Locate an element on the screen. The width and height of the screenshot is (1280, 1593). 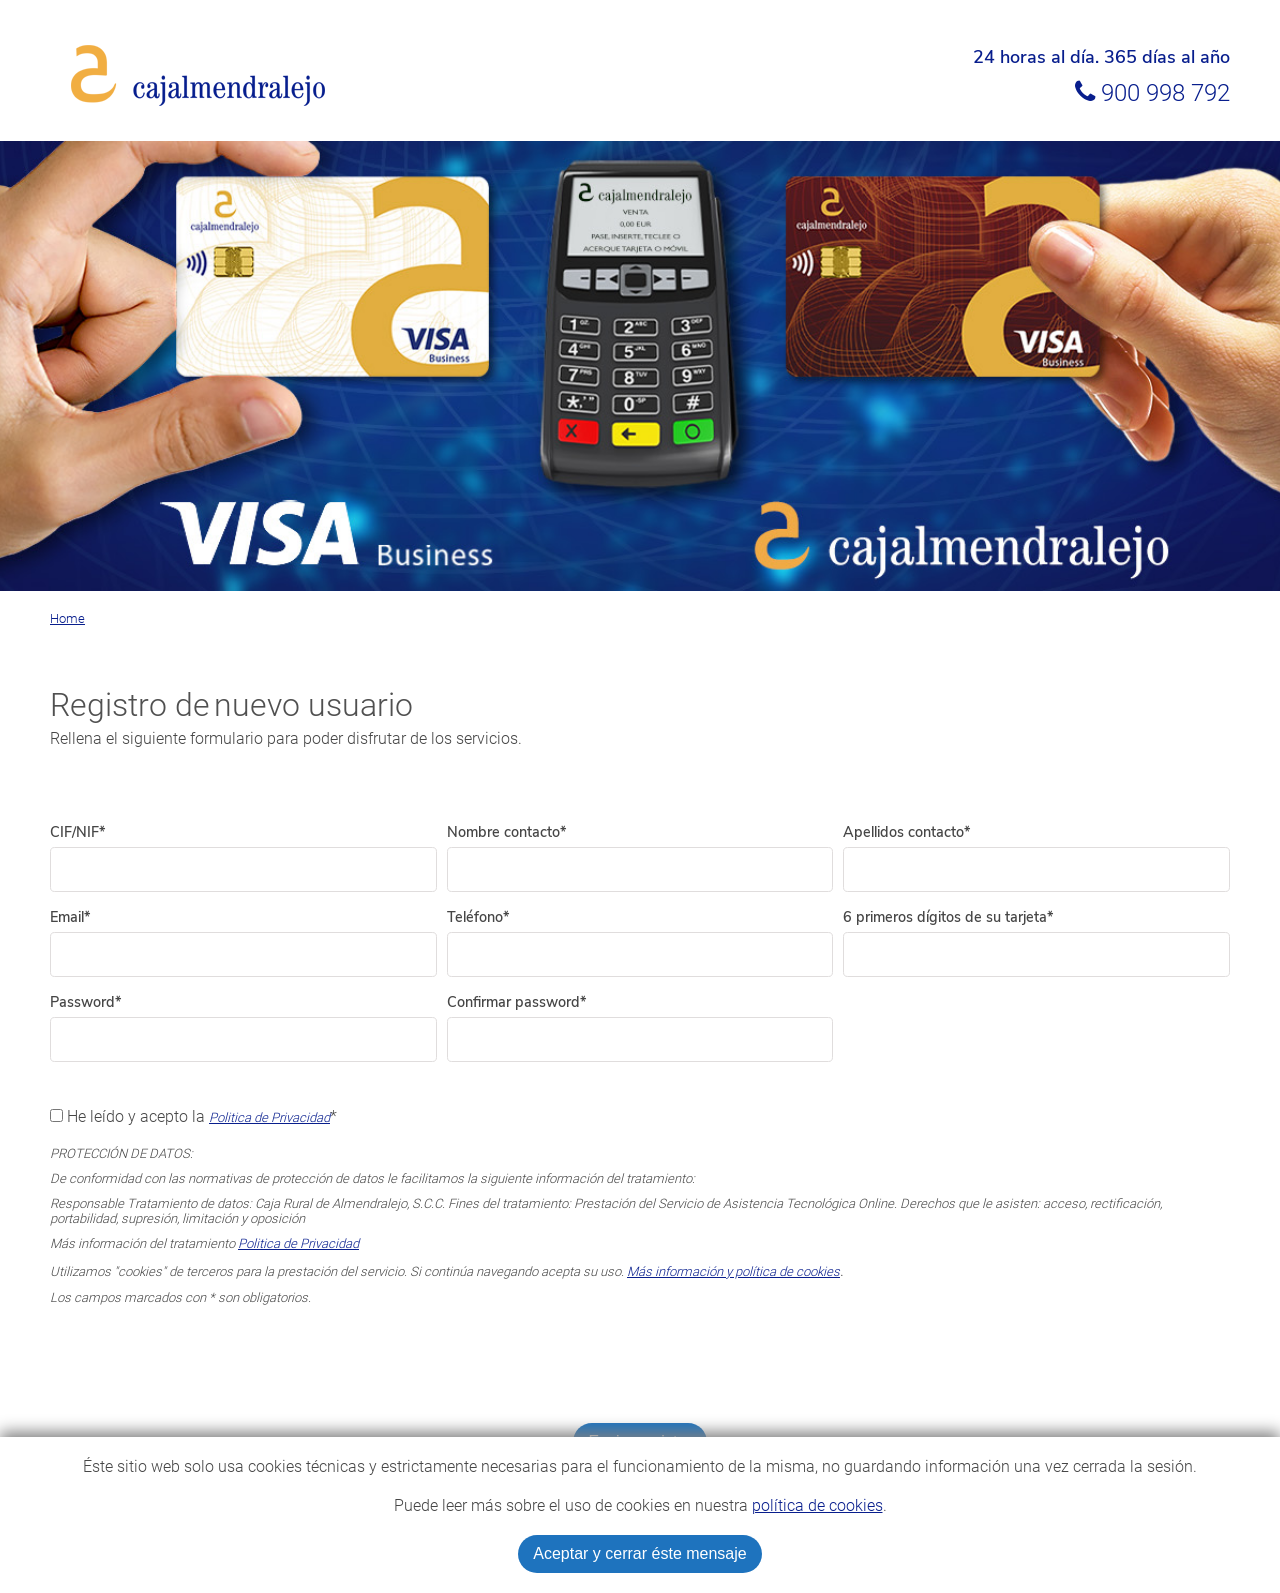
Aceptar y cerrar éste mensaje is located at coordinates (639, 1553).